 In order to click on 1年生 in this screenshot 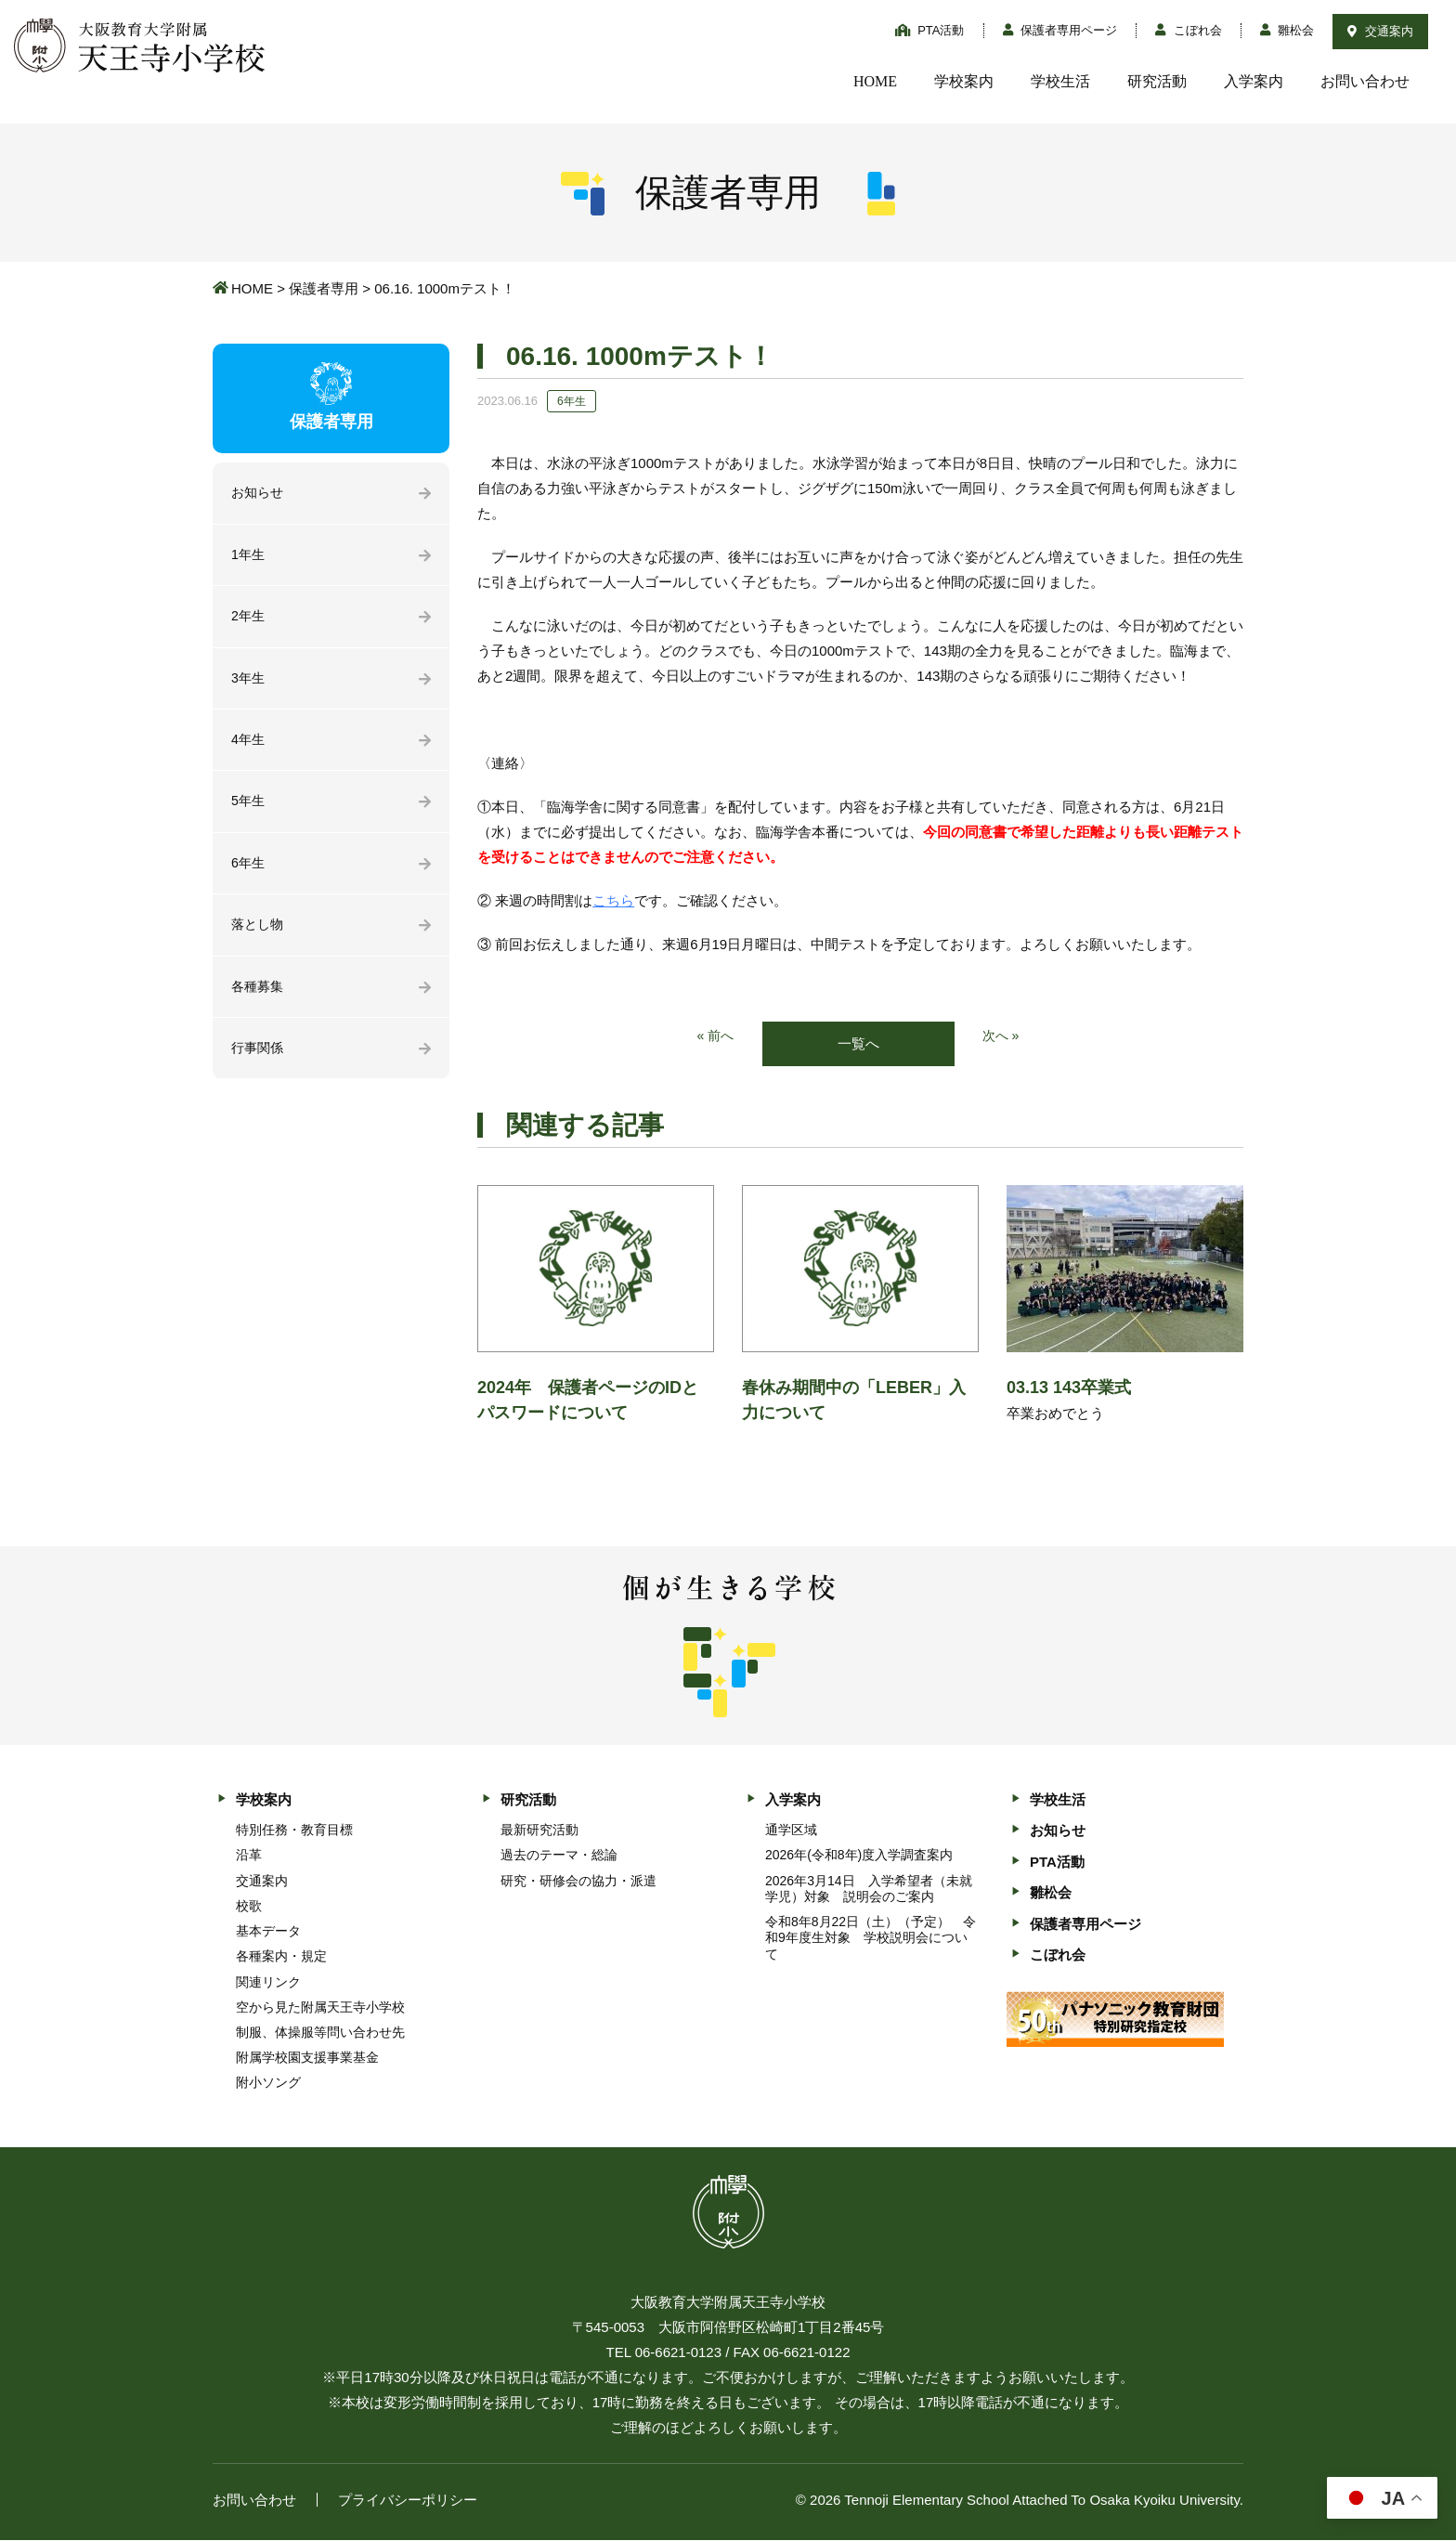, I will do `click(248, 557)`.